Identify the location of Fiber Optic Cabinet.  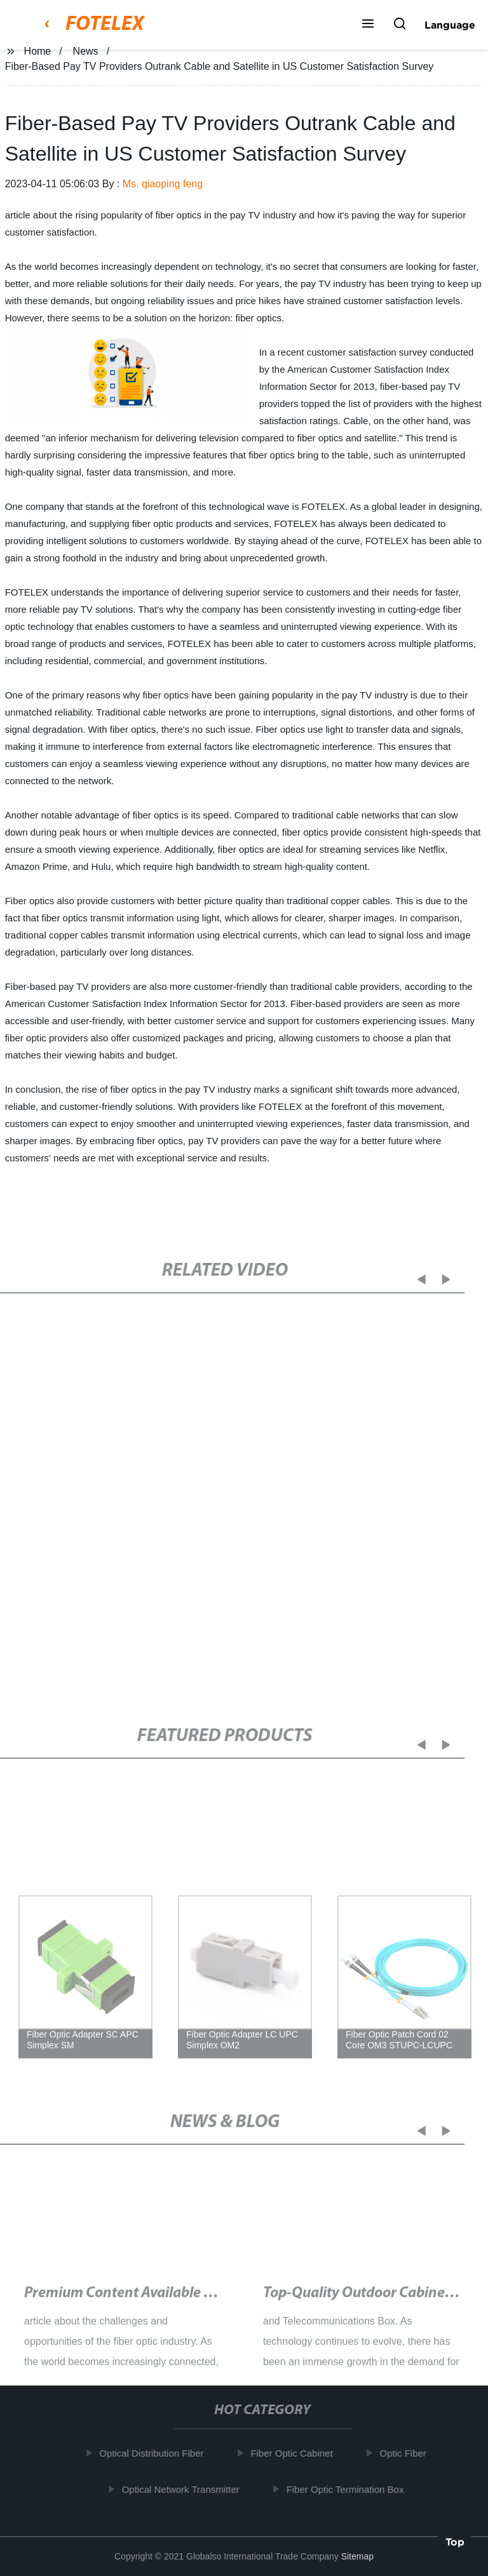
(295, 2453).